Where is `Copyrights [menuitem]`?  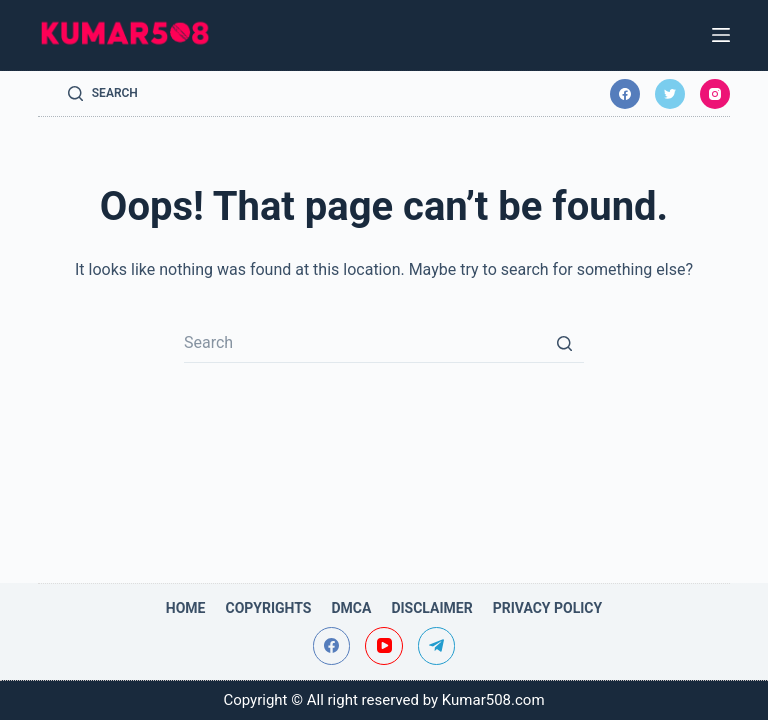 Copyrights [menuitem] is located at coordinates (268, 608).